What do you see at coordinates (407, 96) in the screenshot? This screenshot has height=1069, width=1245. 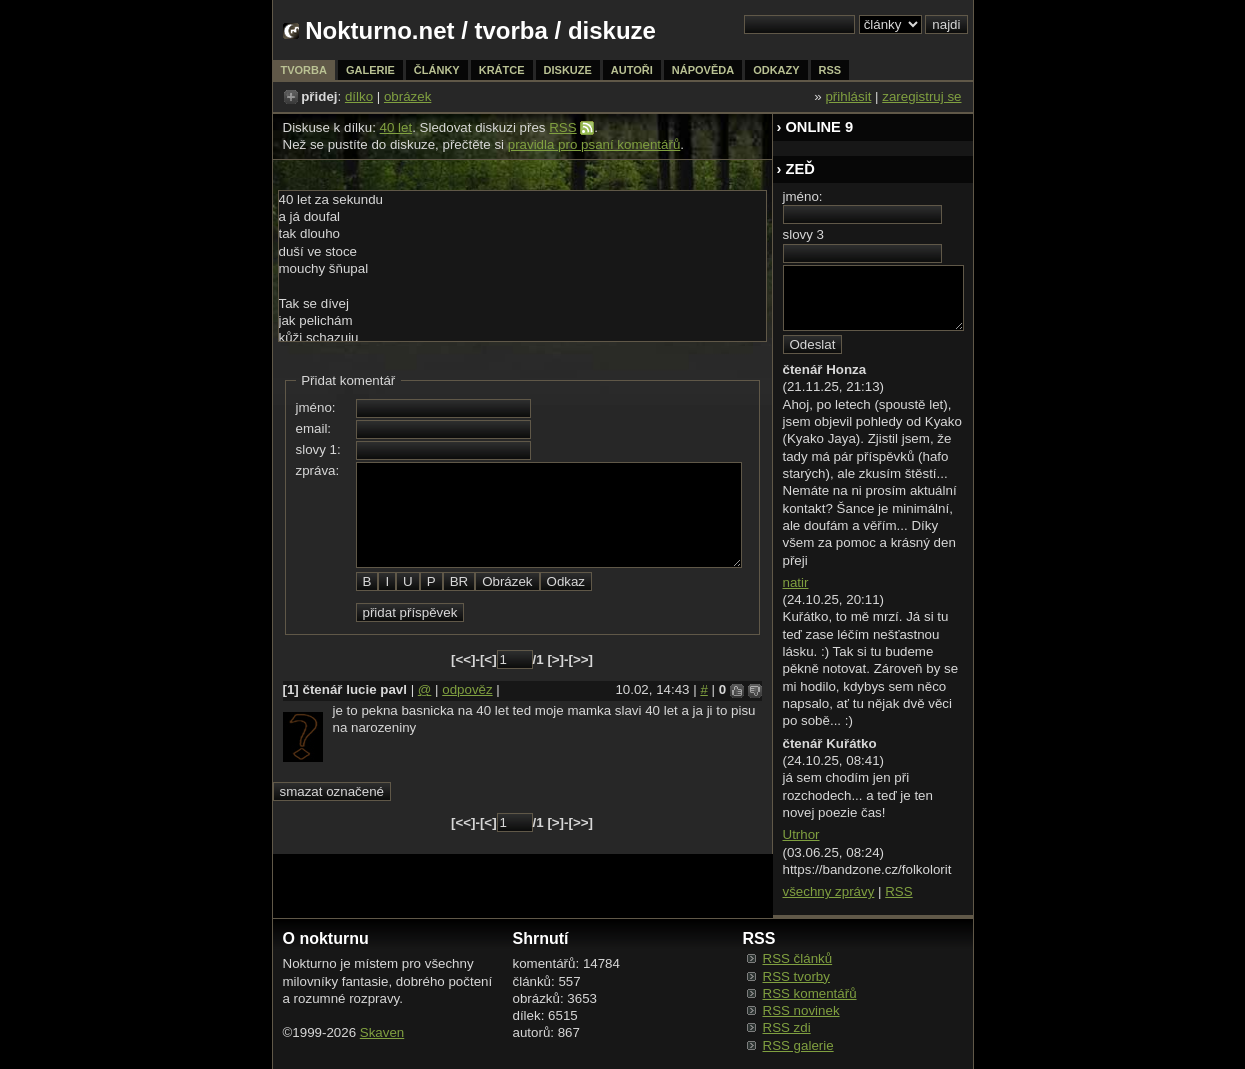 I see `obrázek` at bounding box center [407, 96].